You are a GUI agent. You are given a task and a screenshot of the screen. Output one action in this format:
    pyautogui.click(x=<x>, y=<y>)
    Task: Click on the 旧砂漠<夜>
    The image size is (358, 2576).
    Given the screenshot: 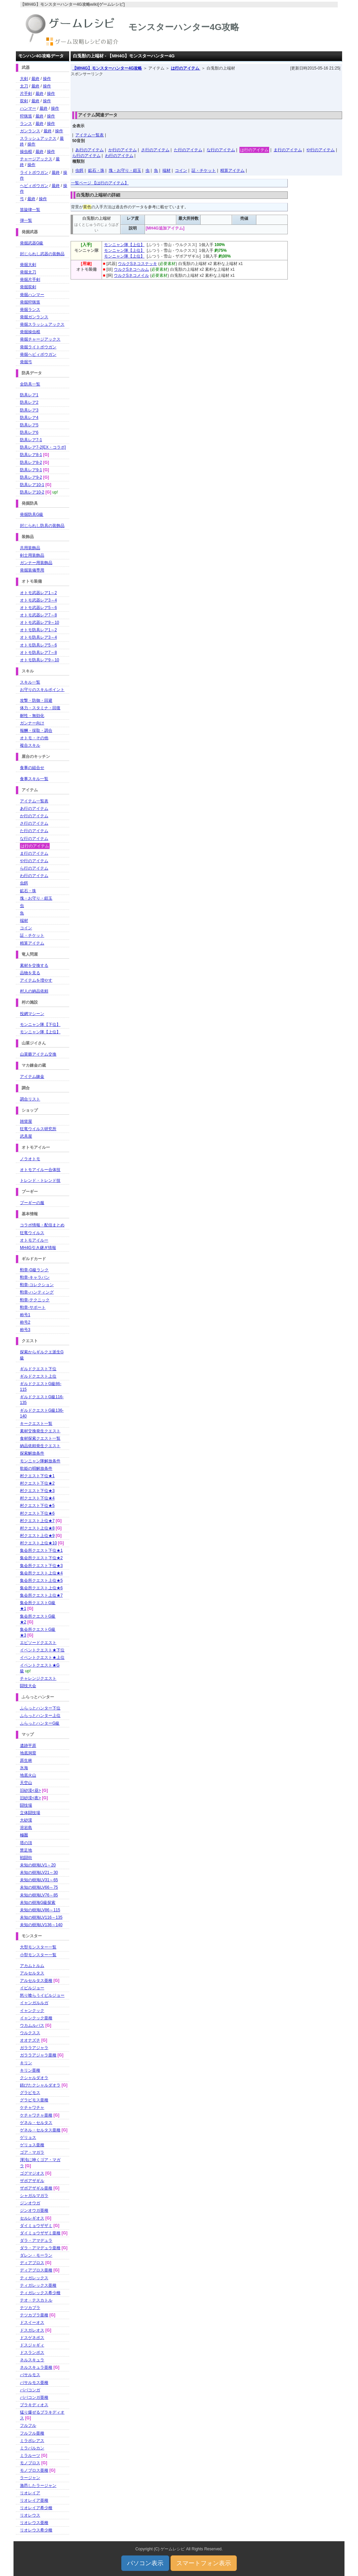 What is the action you would take?
    pyautogui.click(x=30, y=1798)
    